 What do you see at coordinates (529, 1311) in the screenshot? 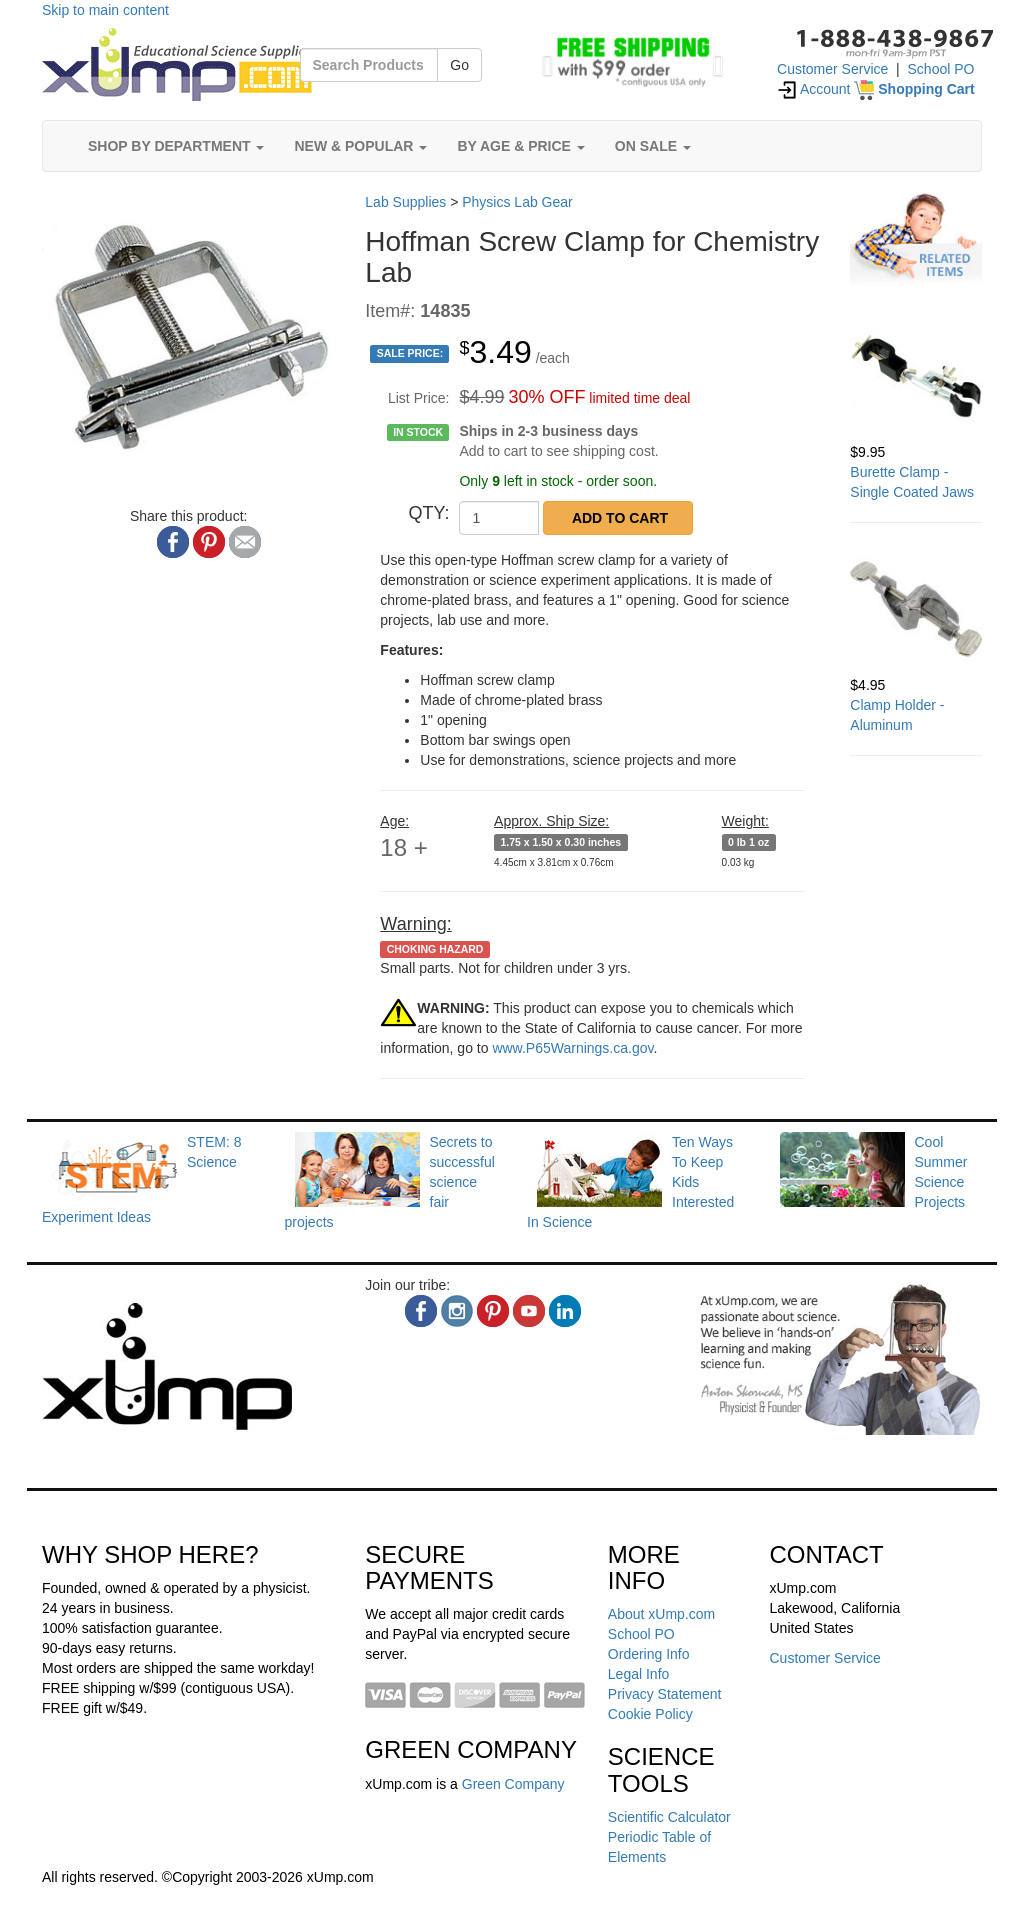
I see `[youtube]` at bounding box center [529, 1311].